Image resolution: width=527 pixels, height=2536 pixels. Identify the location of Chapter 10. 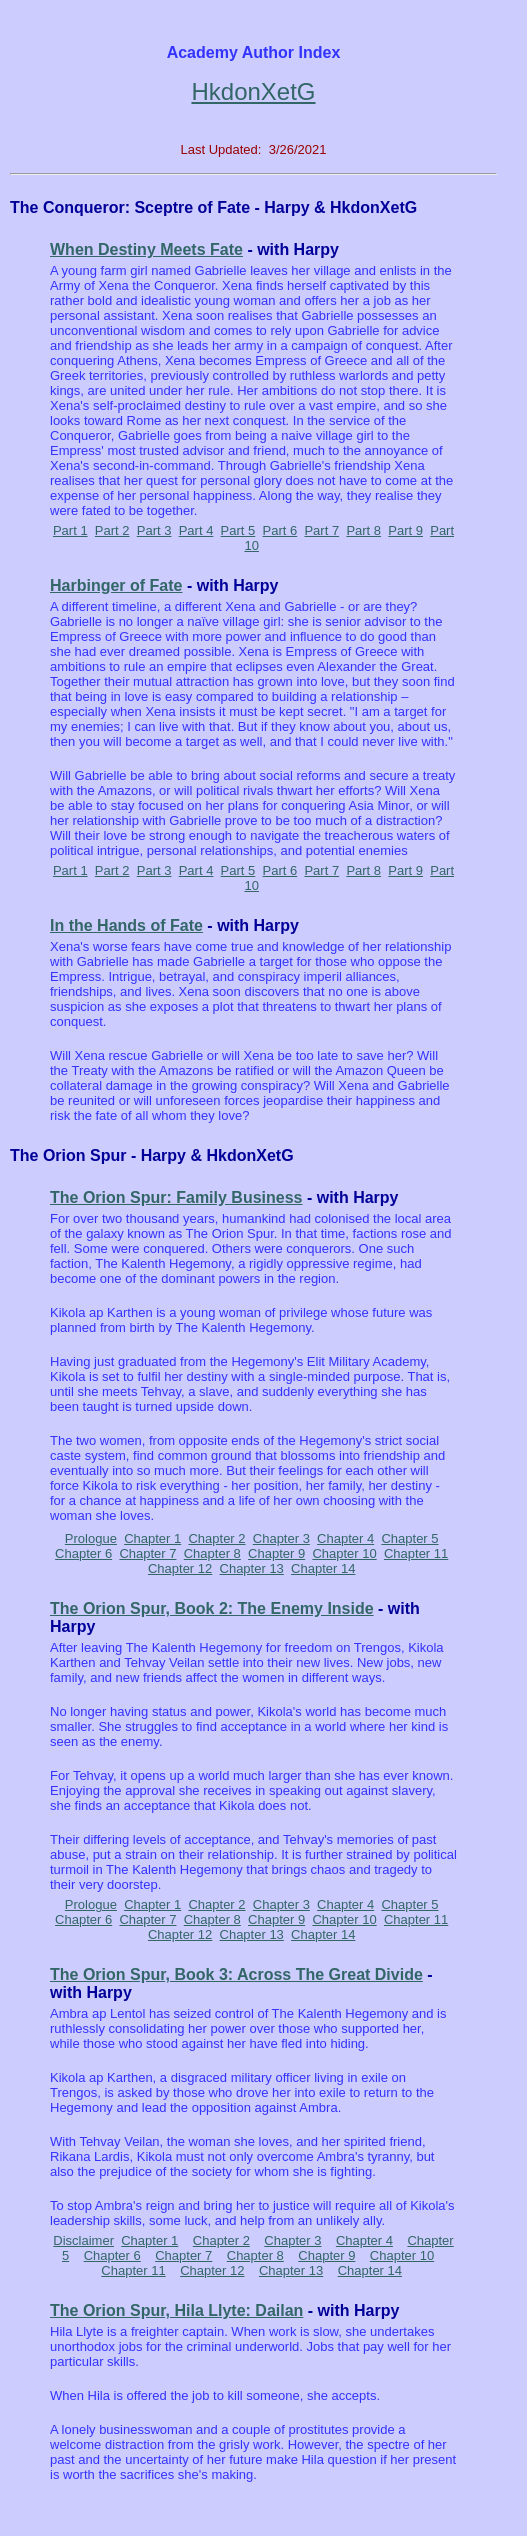
(344, 1553).